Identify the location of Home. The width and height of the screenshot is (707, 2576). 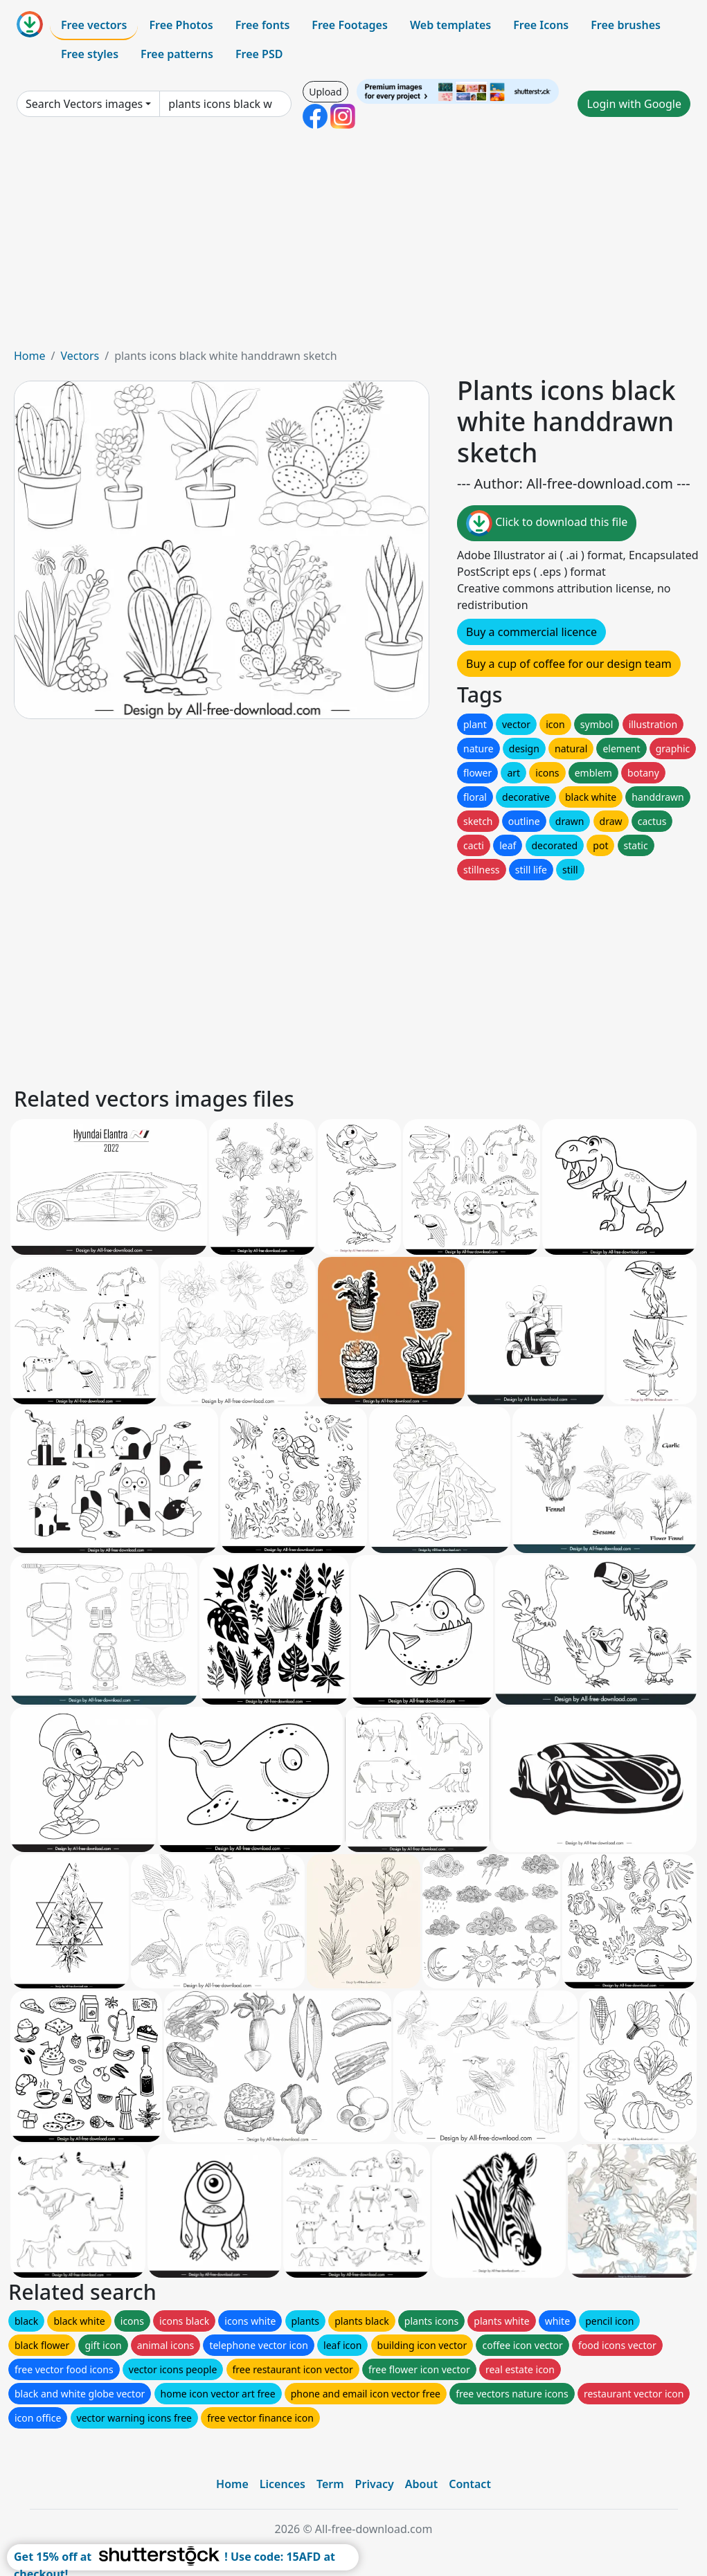
(30, 355).